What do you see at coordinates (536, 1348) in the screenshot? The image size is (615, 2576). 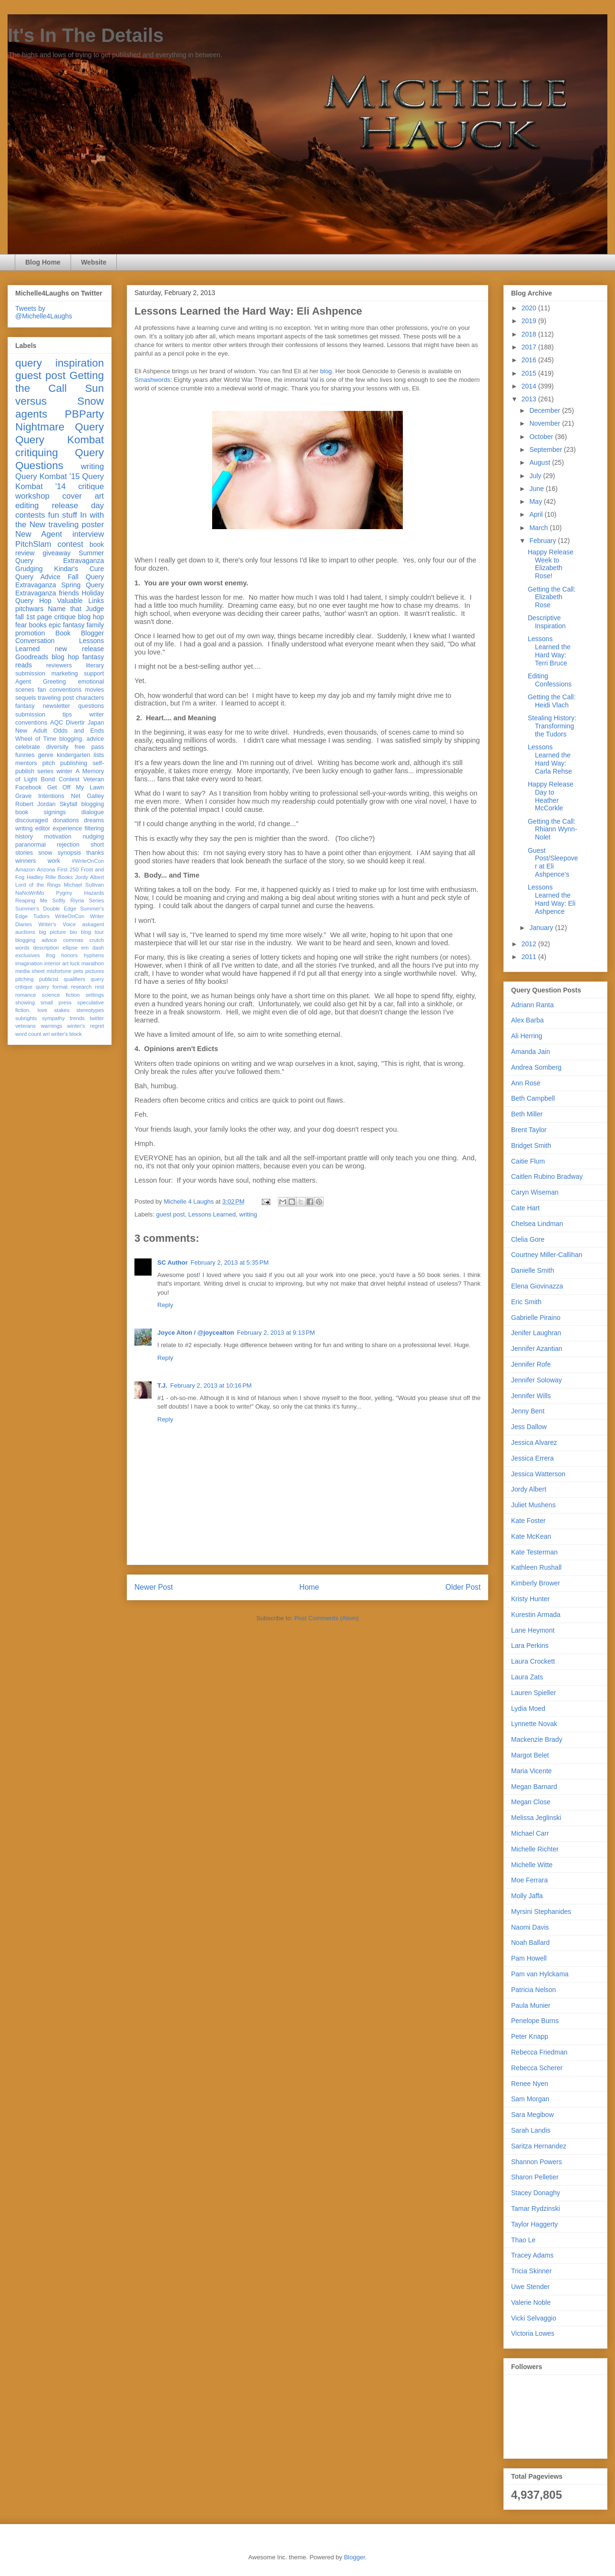 I see `Jennifer Azantian` at bounding box center [536, 1348].